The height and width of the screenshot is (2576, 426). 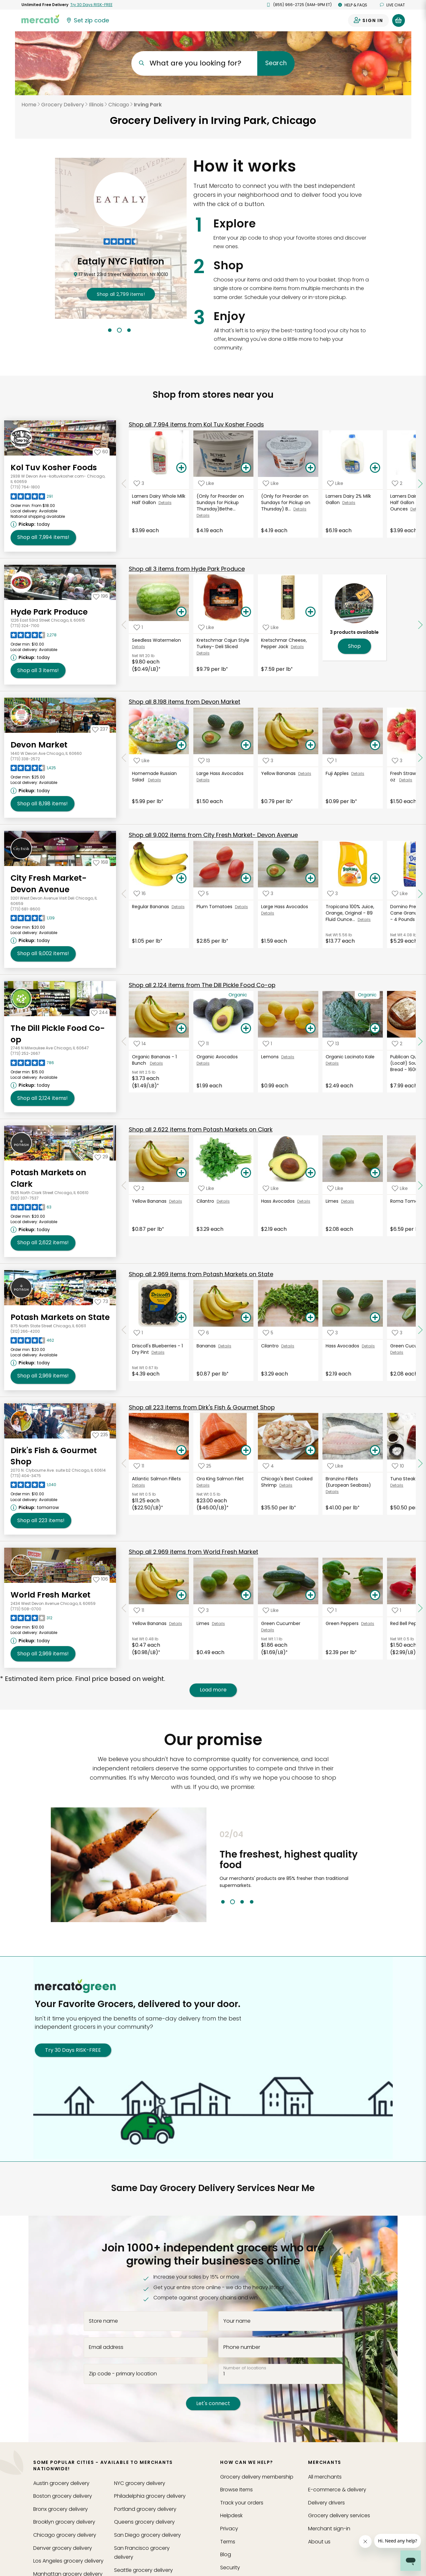 I want to click on Browse Items, so click(x=236, y=2489).